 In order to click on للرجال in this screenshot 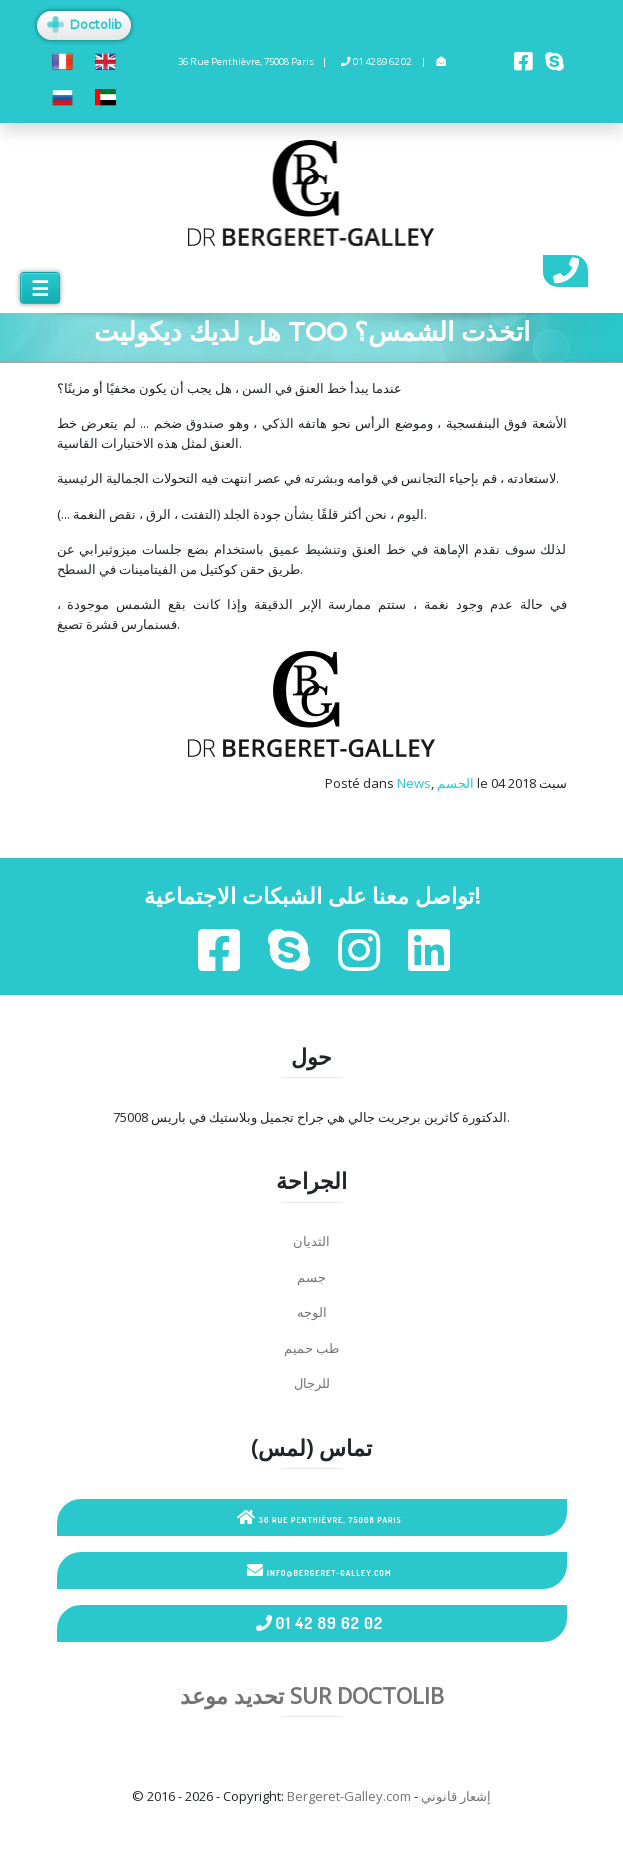, I will do `click(312, 1383)`.